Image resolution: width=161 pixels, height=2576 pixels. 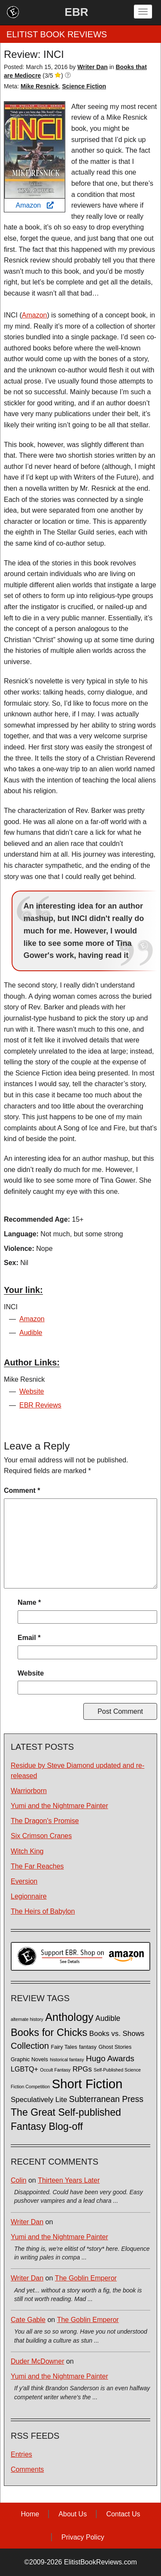 I want to click on Science Fiction, so click(x=84, y=86).